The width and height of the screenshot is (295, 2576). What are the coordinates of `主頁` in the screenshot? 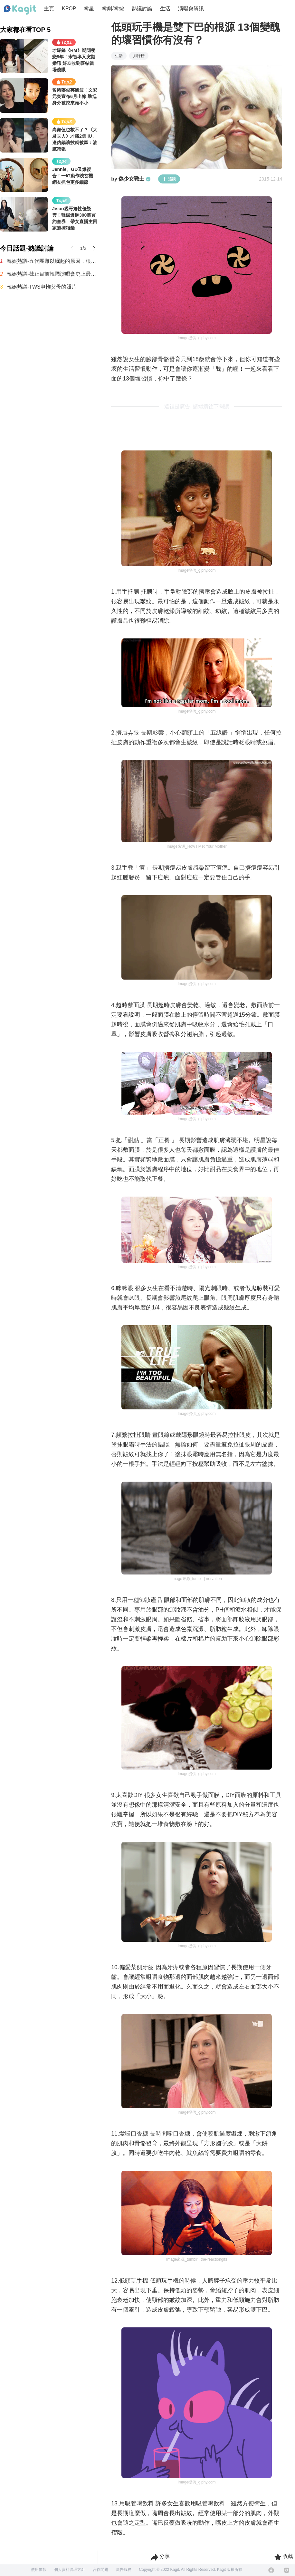 It's located at (49, 8).